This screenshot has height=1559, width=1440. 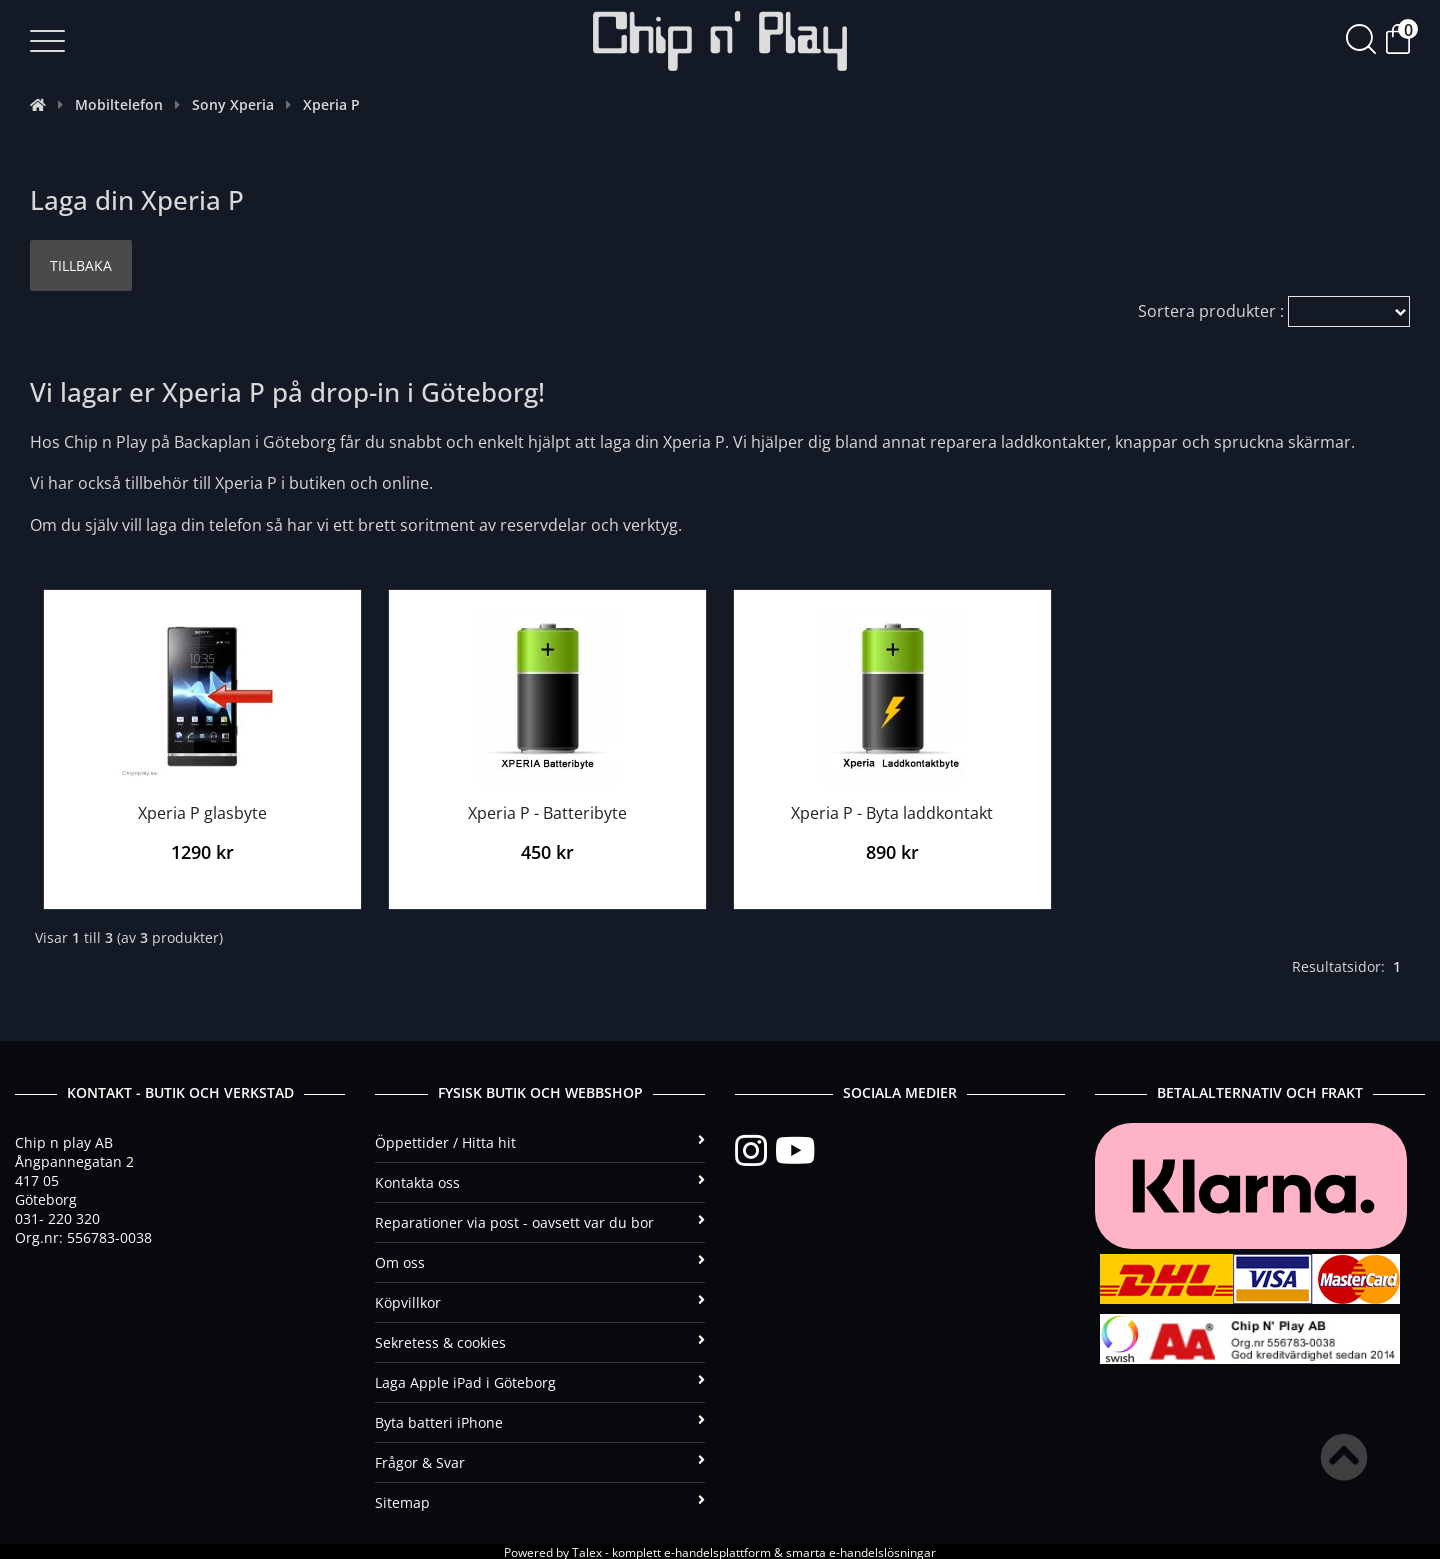 What do you see at coordinates (331, 104) in the screenshot?
I see `Xperia P` at bounding box center [331, 104].